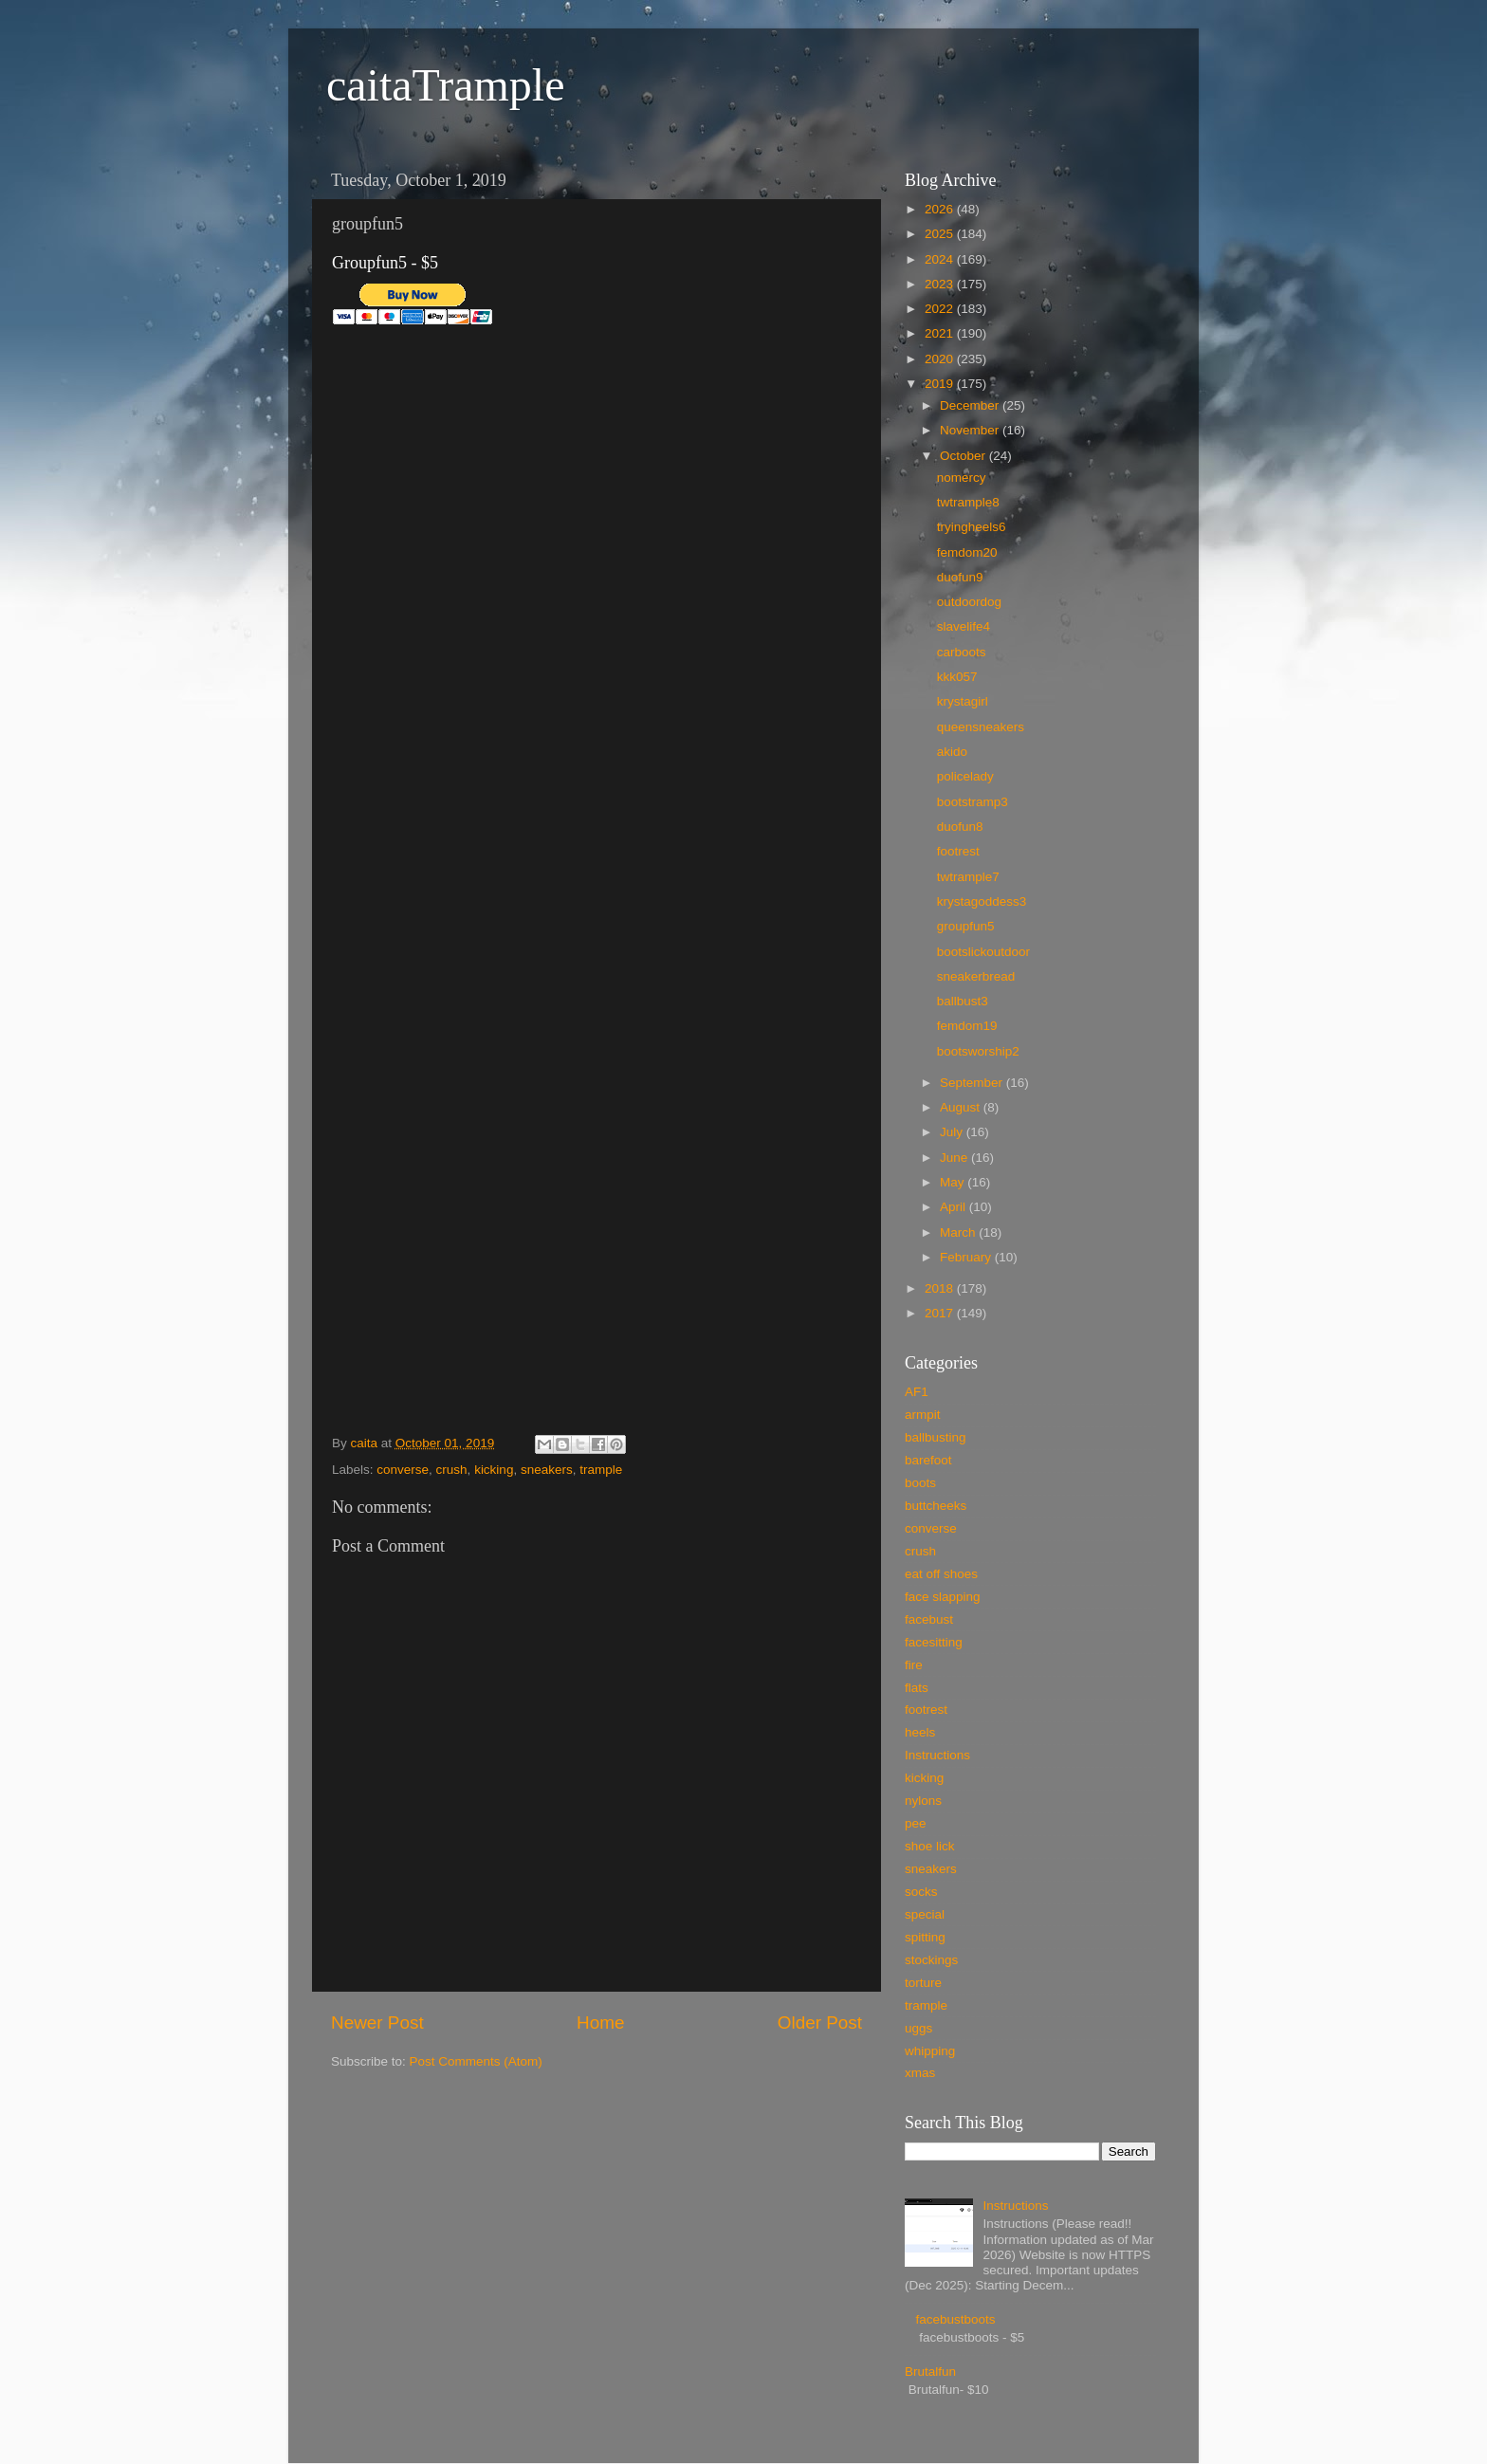 The height and width of the screenshot is (2464, 1487). What do you see at coordinates (476, 2061) in the screenshot?
I see `Post Comments (Atom)` at bounding box center [476, 2061].